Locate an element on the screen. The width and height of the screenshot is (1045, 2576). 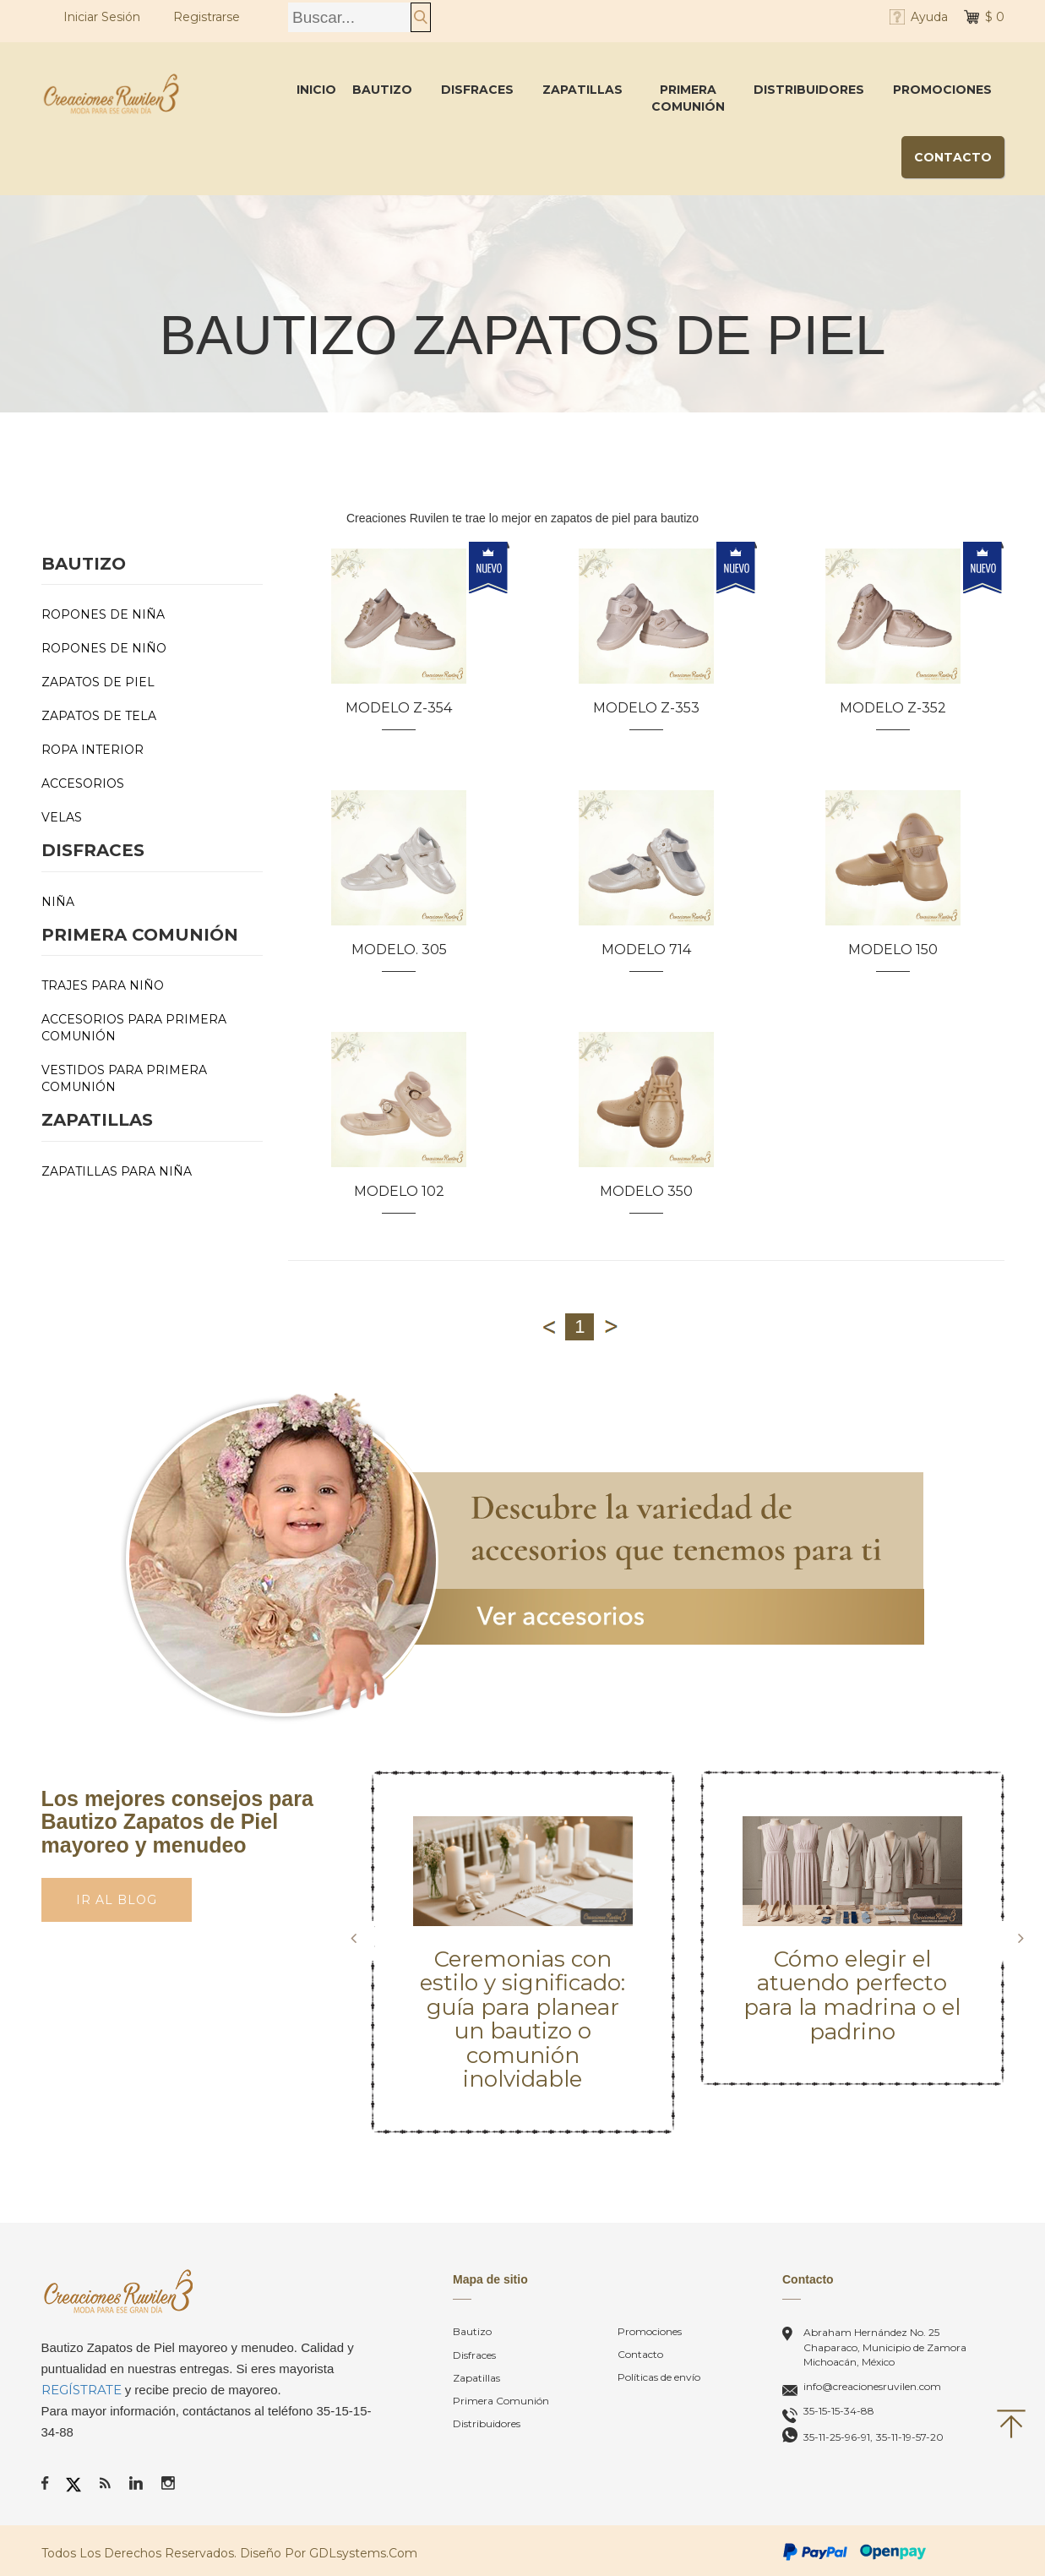
Políticas de envío is located at coordinates (659, 2377).